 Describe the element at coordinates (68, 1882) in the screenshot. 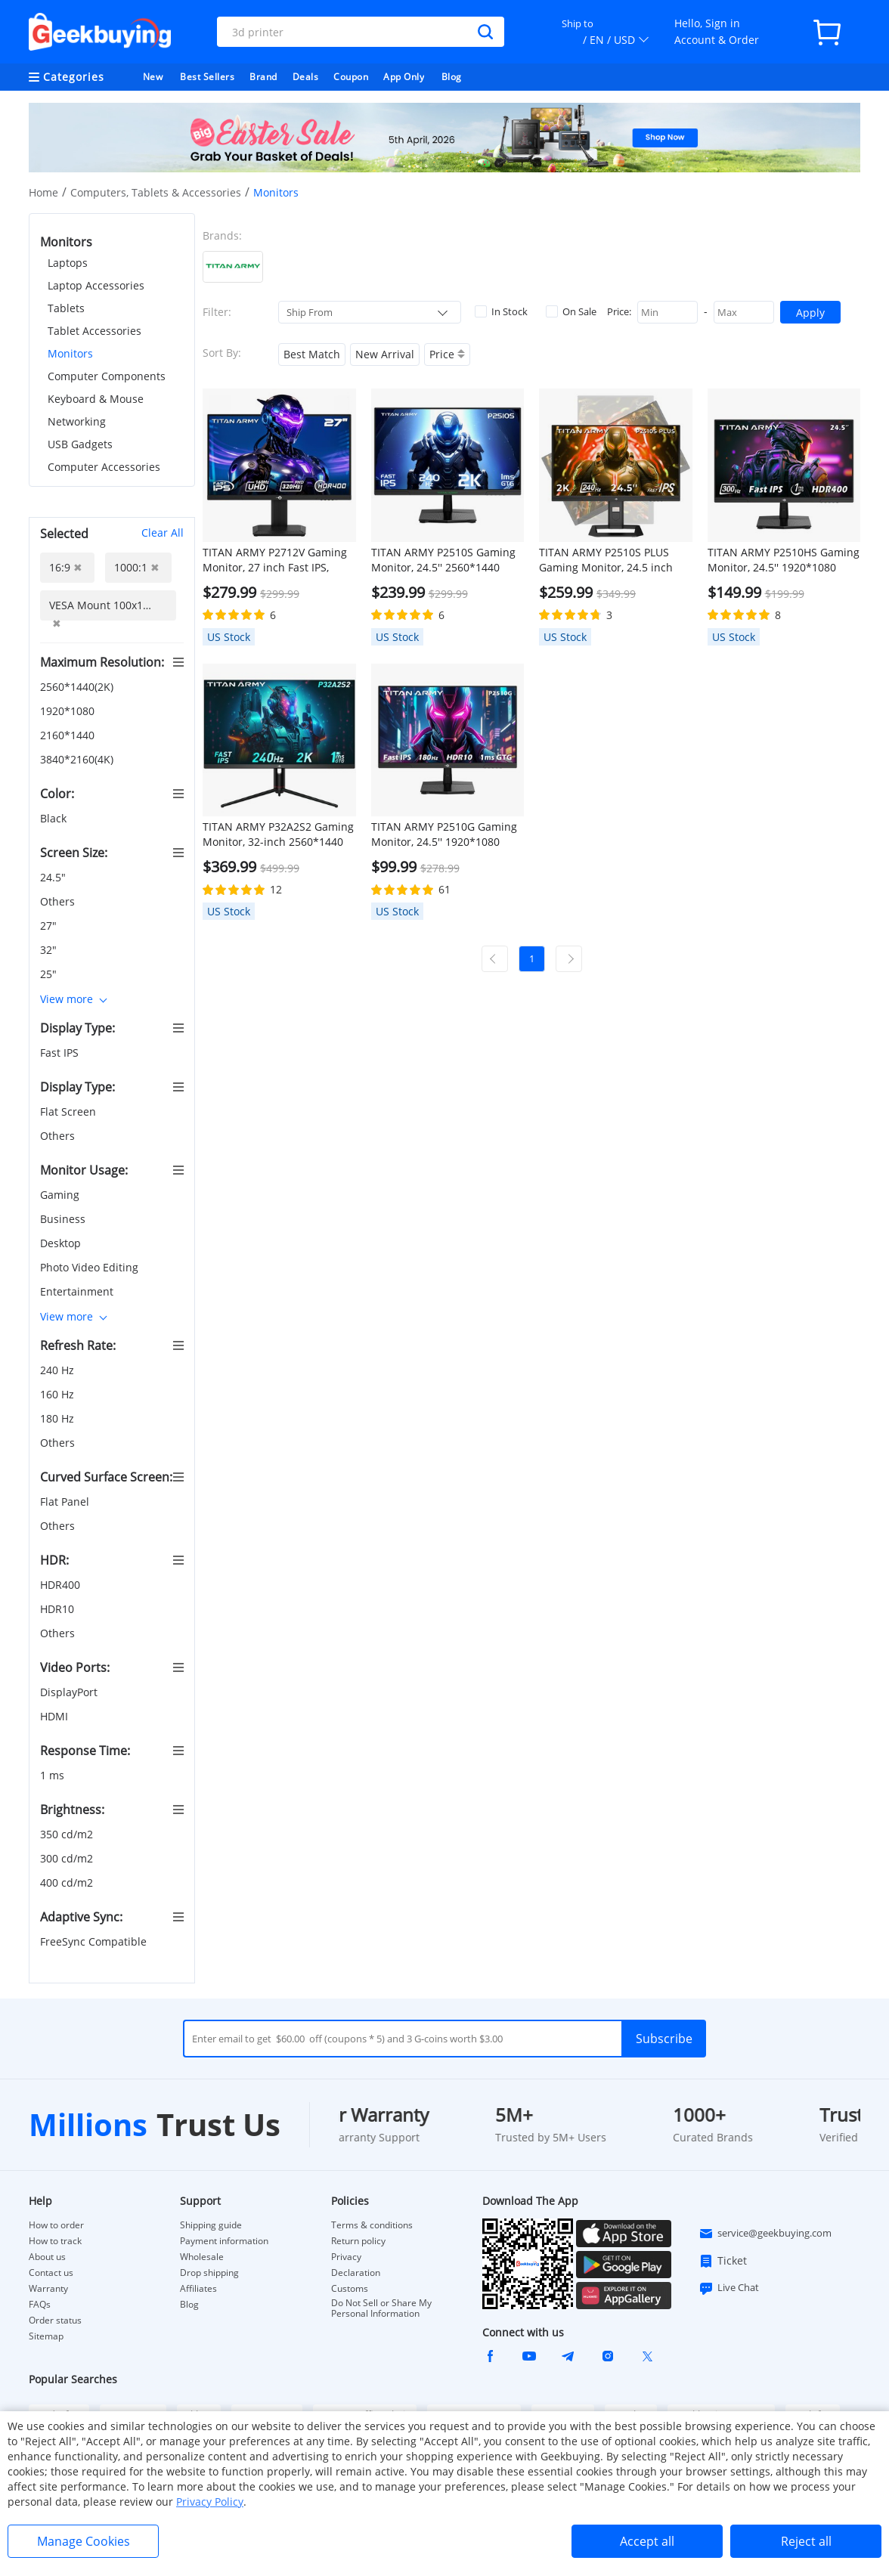

I see `400 cd/m2` at that location.